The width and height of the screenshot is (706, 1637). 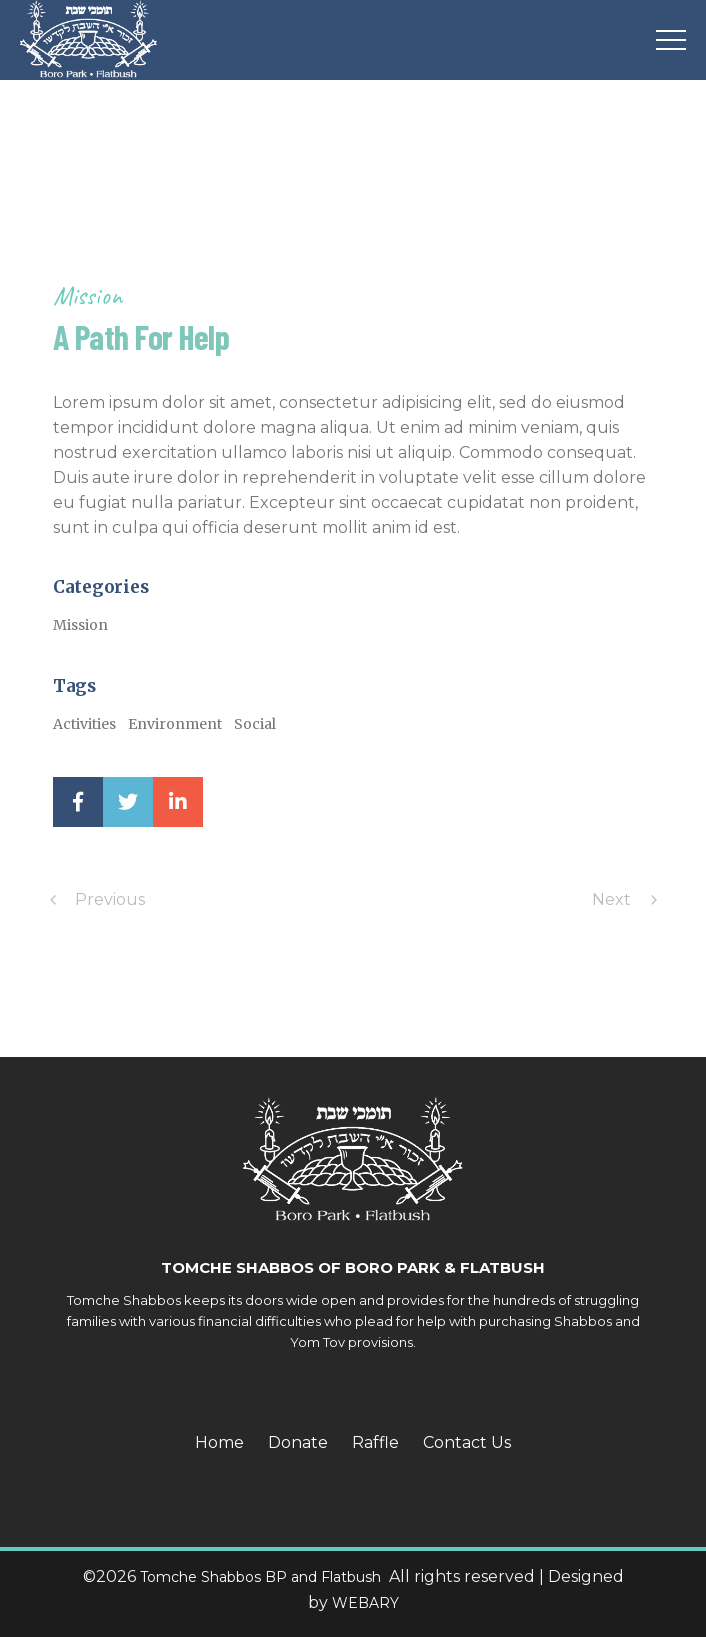 What do you see at coordinates (255, 724) in the screenshot?
I see `Social` at bounding box center [255, 724].